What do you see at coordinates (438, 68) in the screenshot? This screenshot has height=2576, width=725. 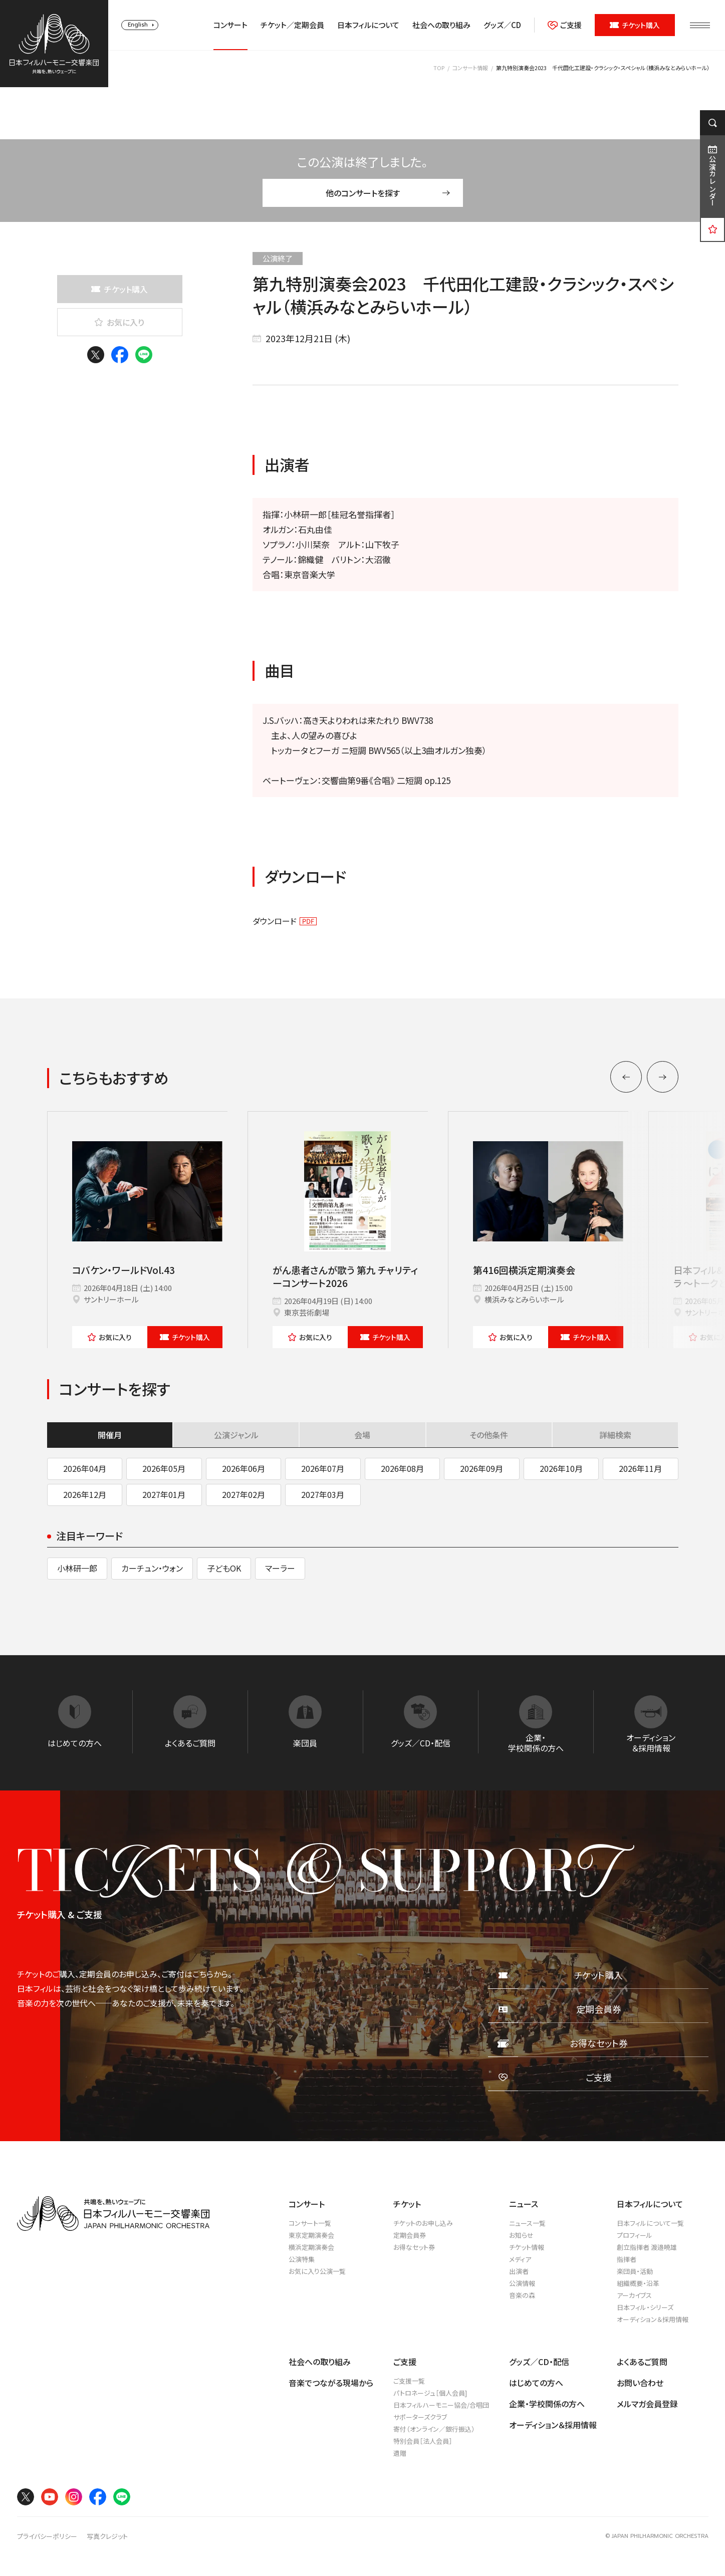 I see `TOP` at bounding box center [438, 68].